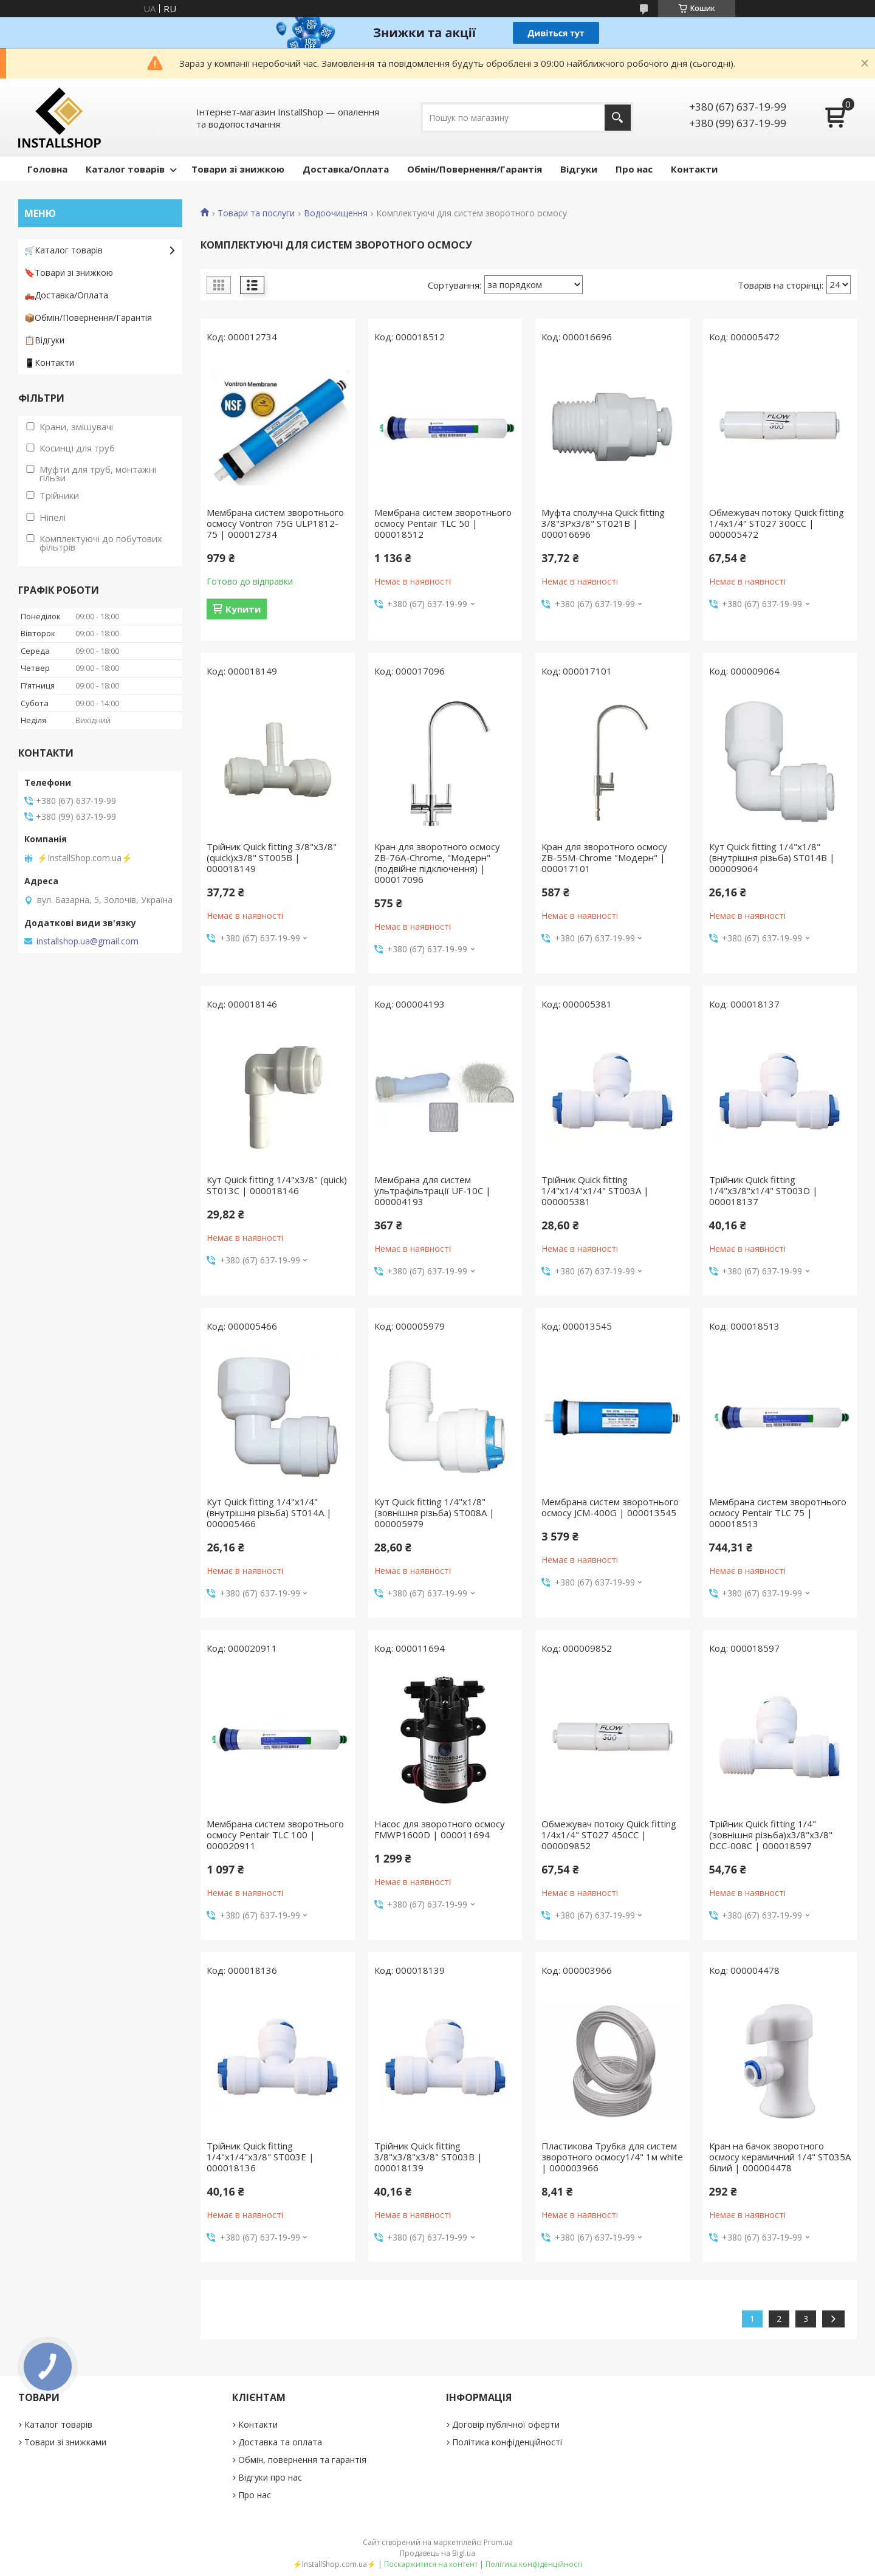 Image resolution: width=875 pixels, height=2576 pixels. Describe the element at coordinates (125, 169) in the screenshot. I see `Каталог товарів` at that location.